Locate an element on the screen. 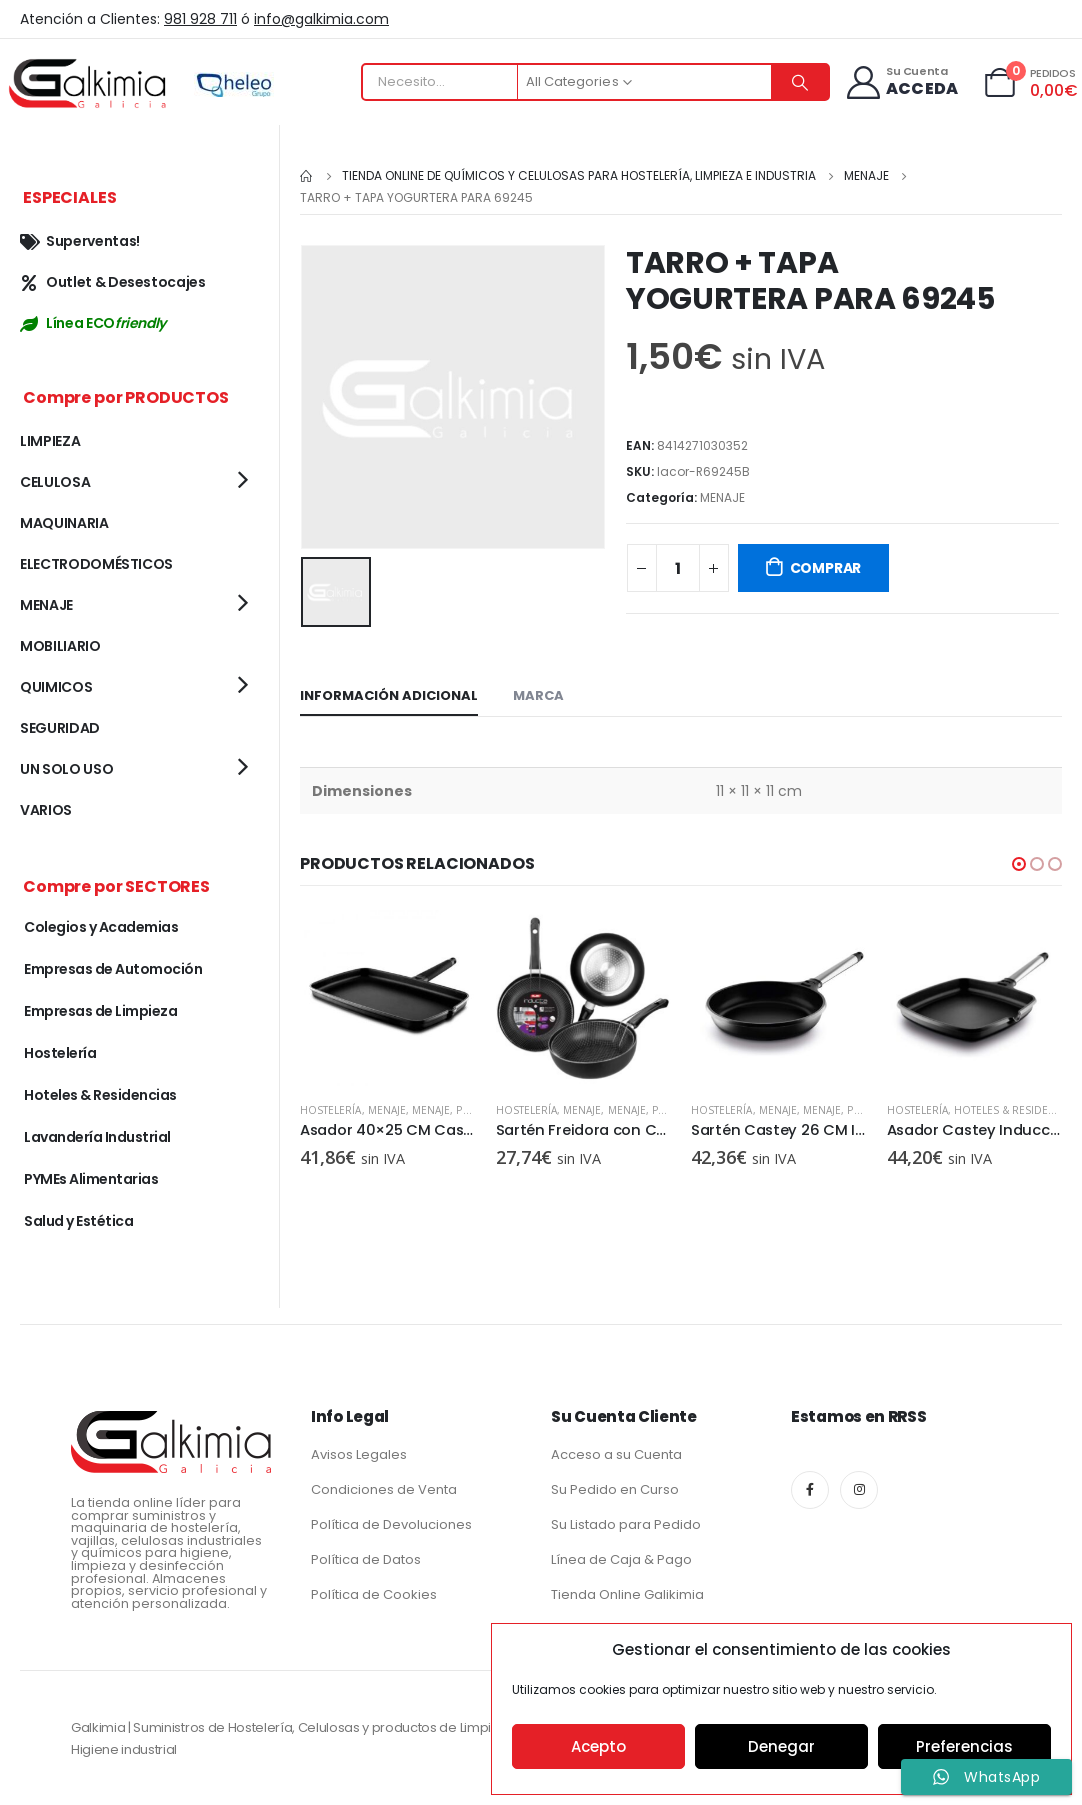 The image size is (1082, 1805). Política de Devoluciones is located at coordinates (391, 1524).